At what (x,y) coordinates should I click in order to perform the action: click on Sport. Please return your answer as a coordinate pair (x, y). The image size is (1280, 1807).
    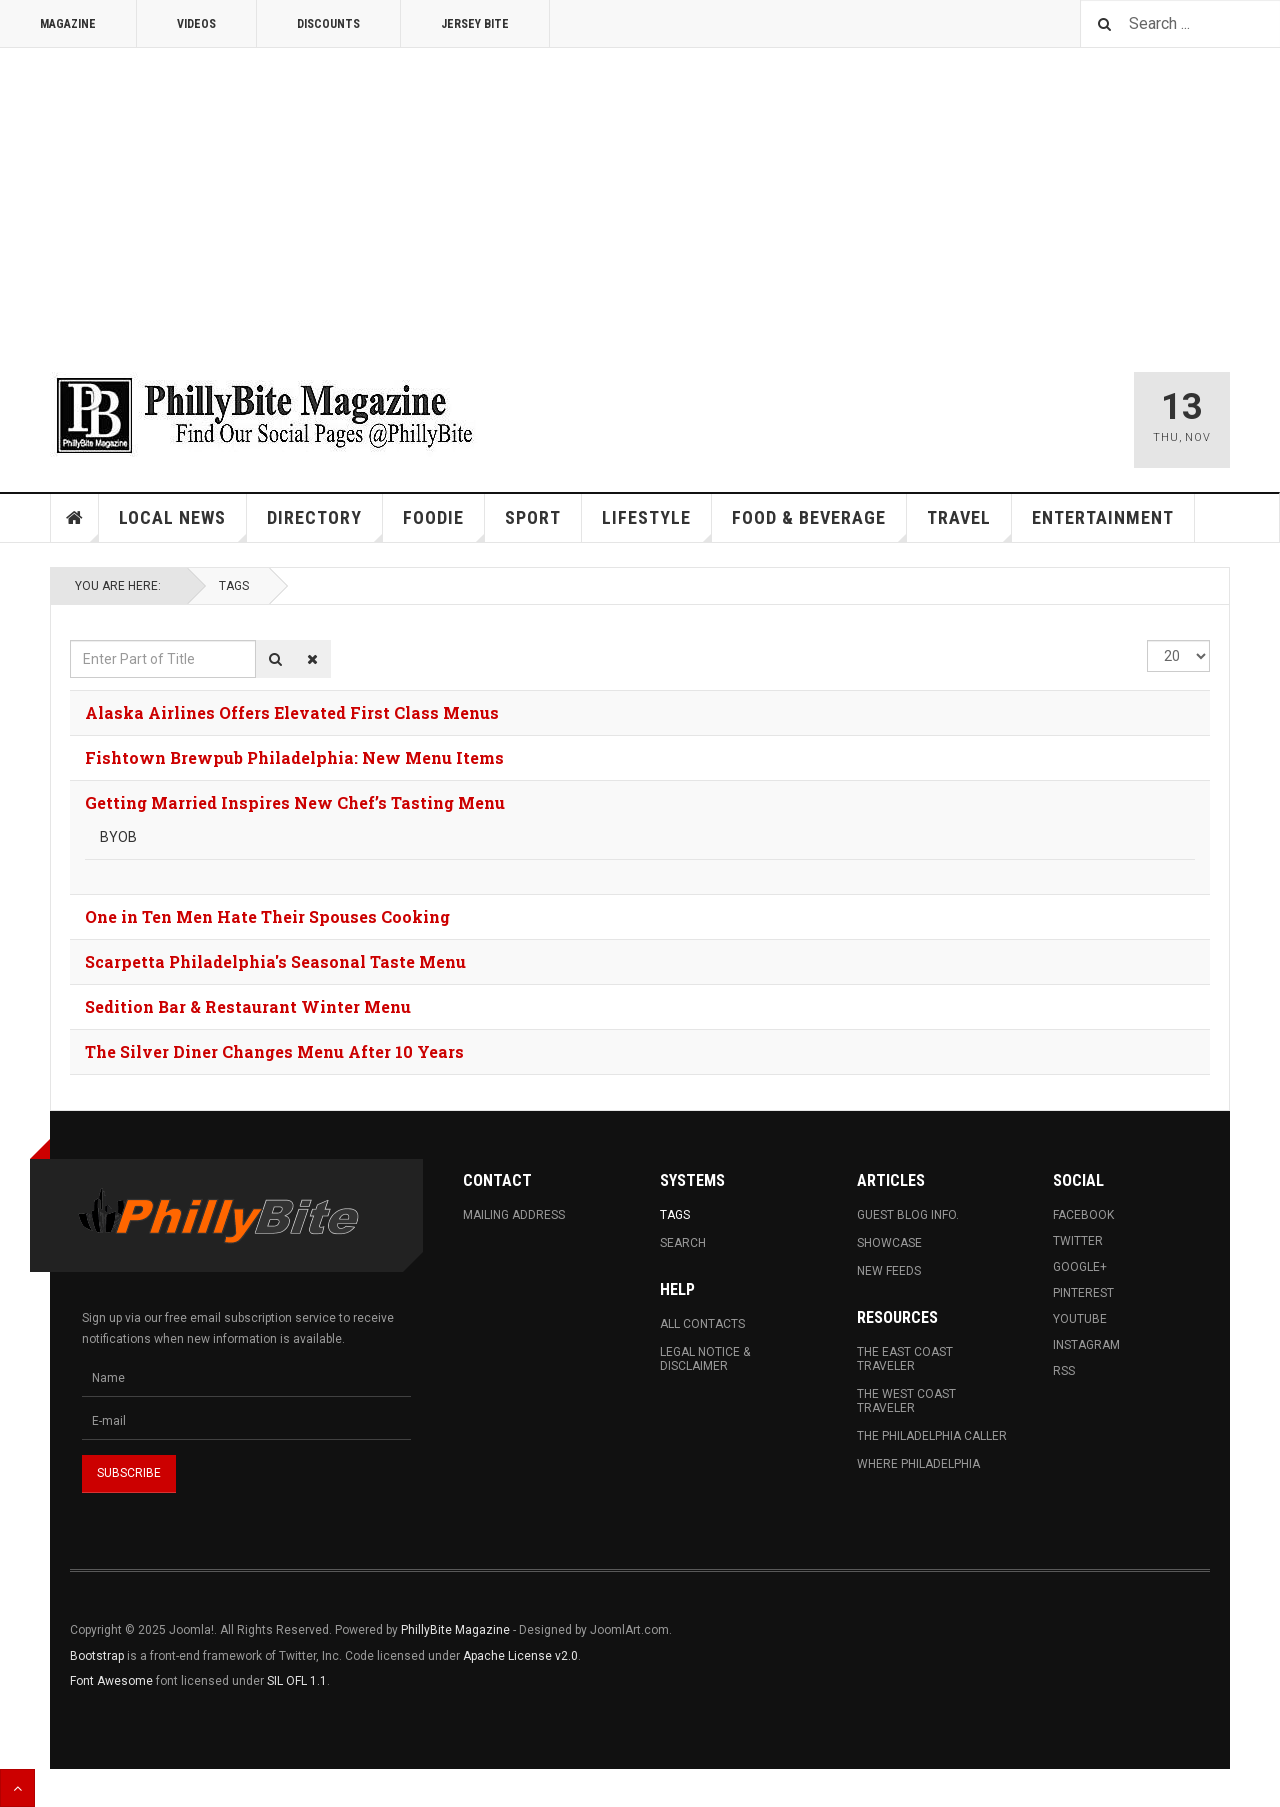
    Looking at the image, I should click on (533, 517).